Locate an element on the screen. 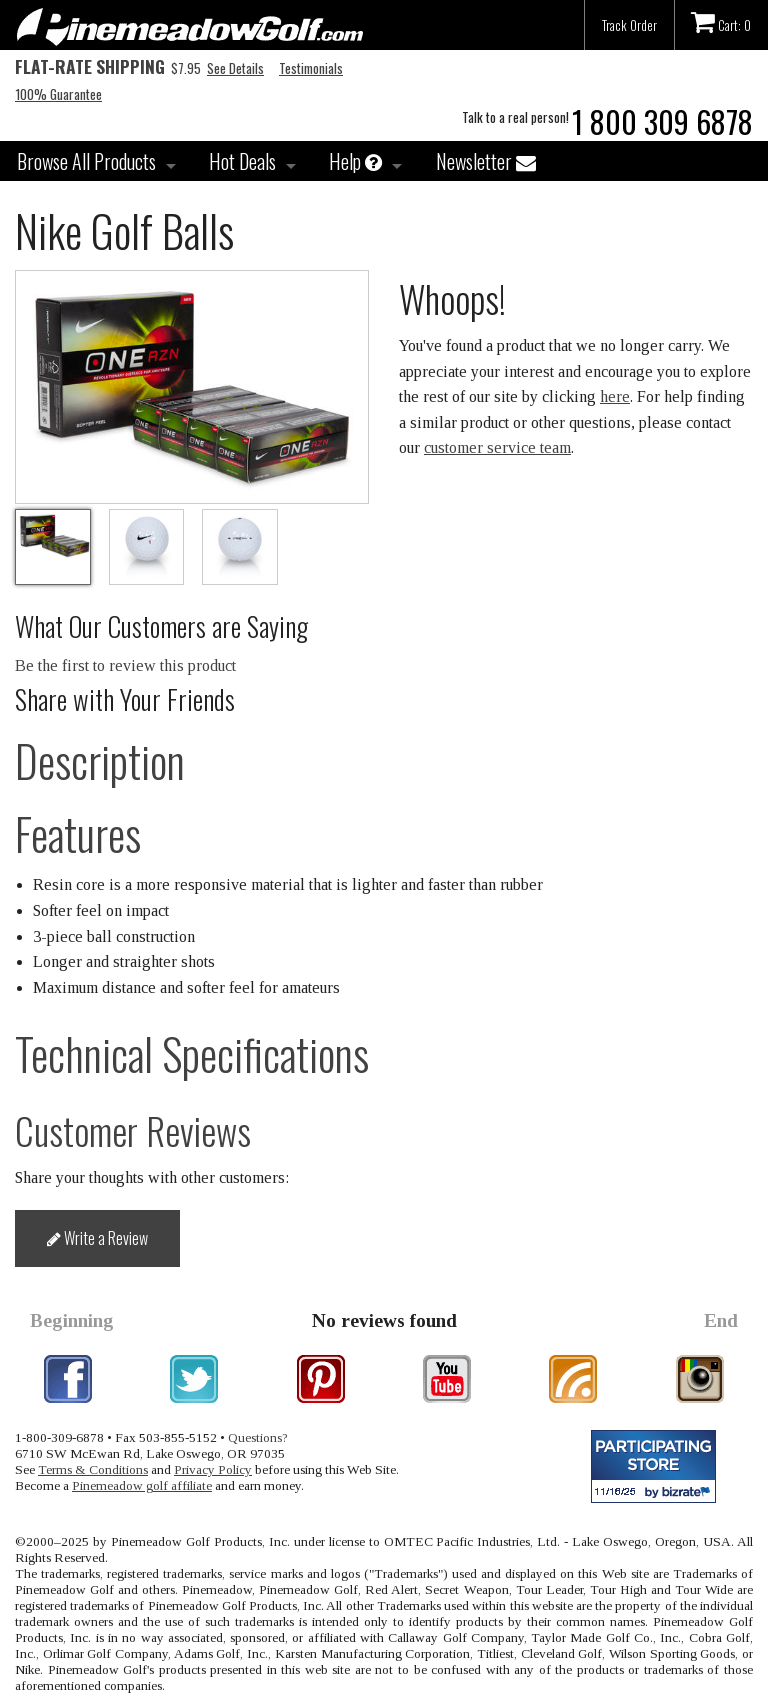  Track Order is located at coordinates (629, 25).